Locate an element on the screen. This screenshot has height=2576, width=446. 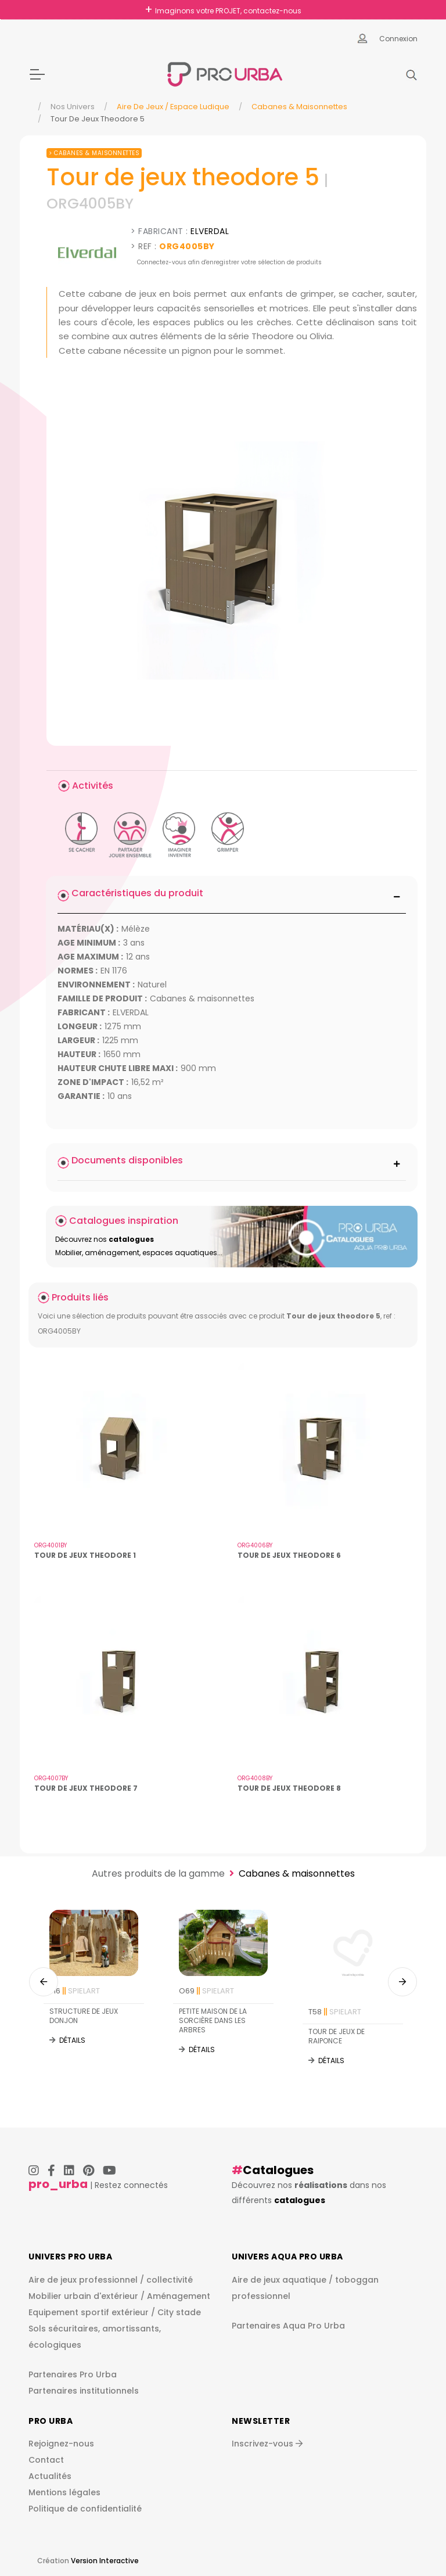
Equipement sportif extérieur / City stade is located at coordinates (114, 2312).